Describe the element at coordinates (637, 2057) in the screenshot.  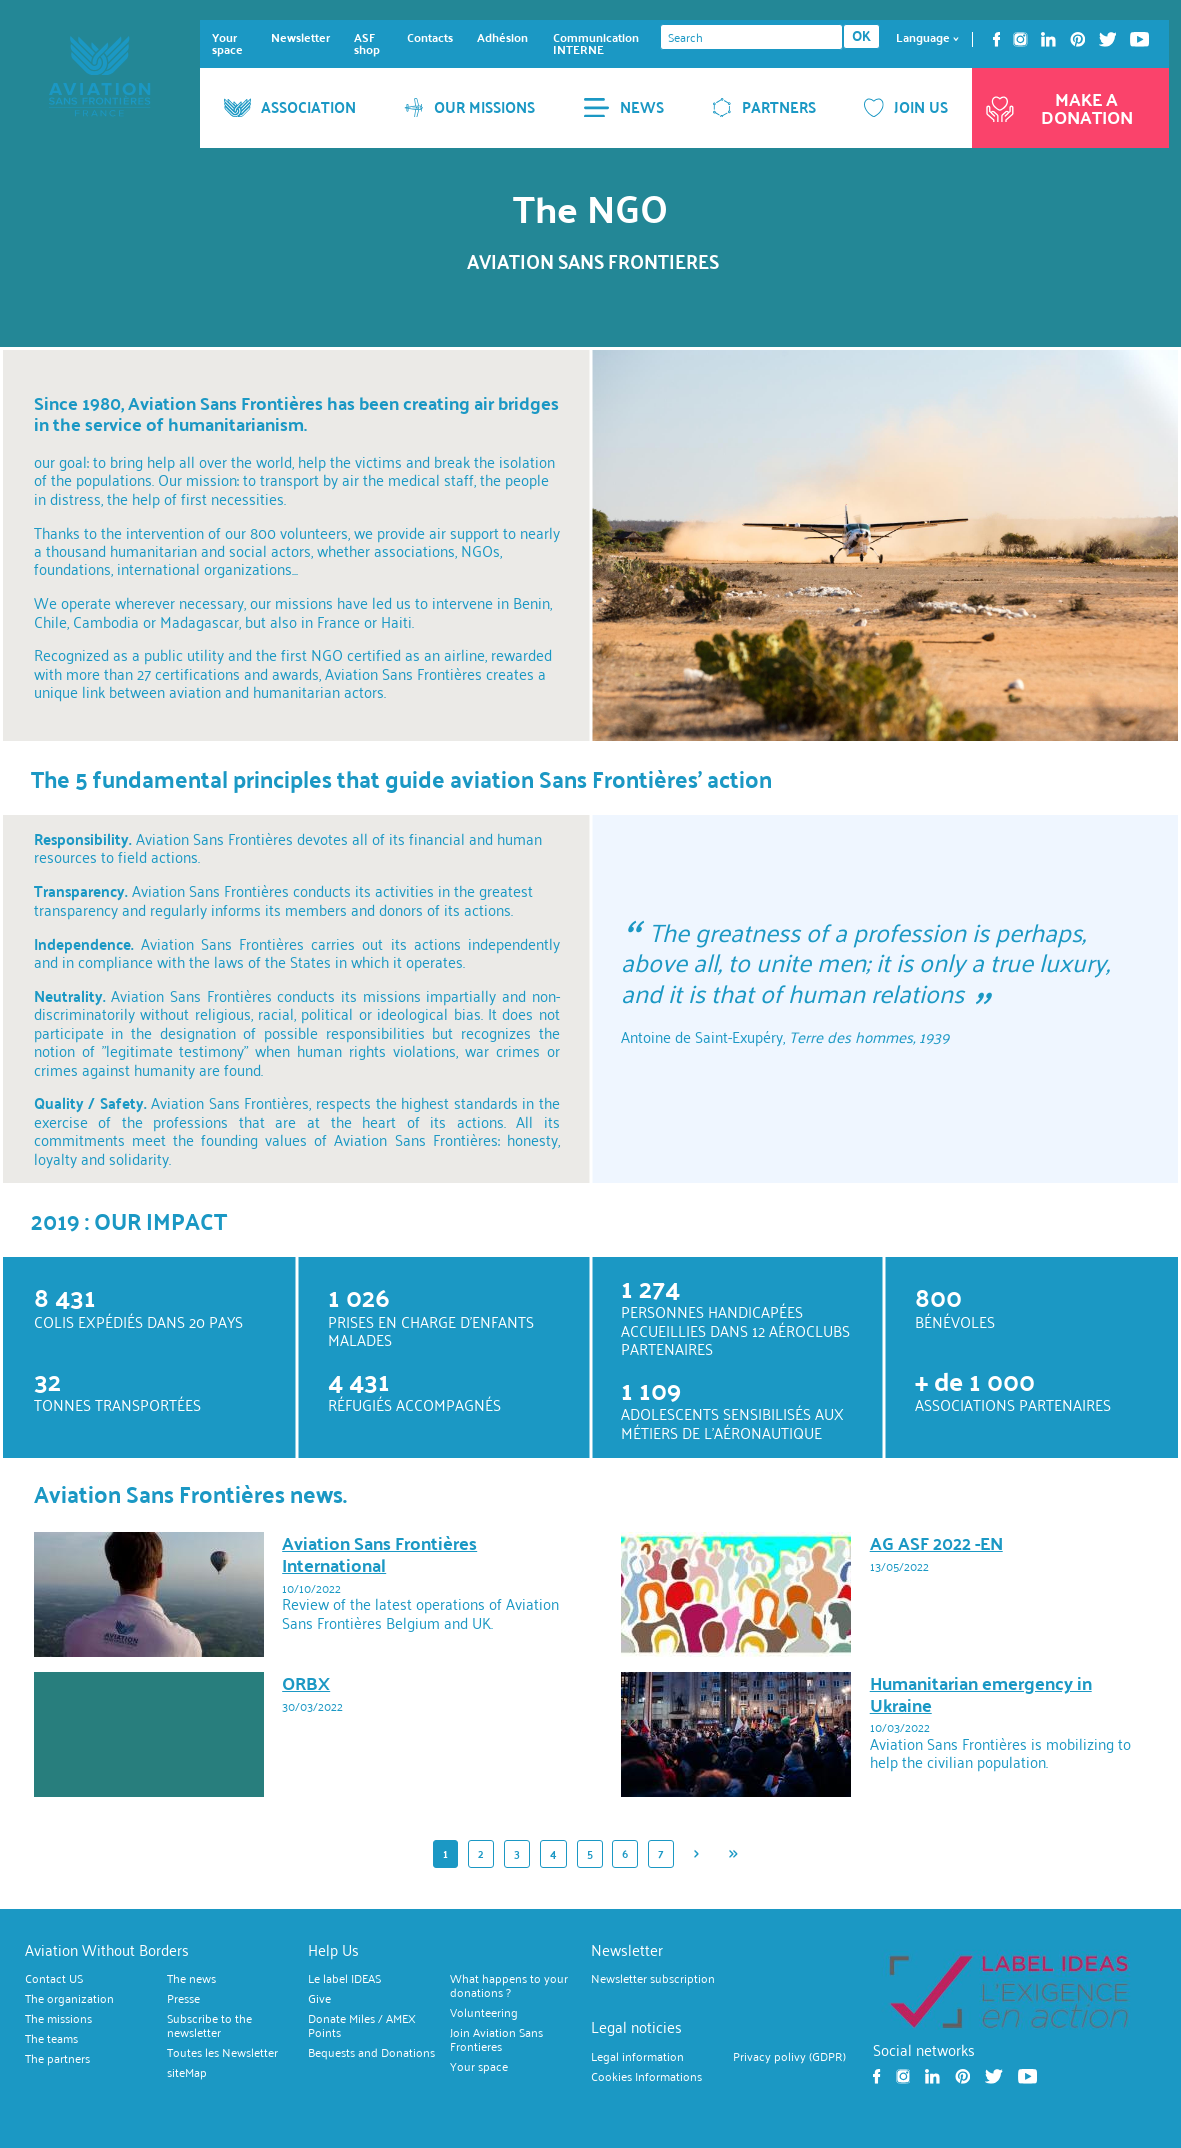
I see `Legal information` at that location.